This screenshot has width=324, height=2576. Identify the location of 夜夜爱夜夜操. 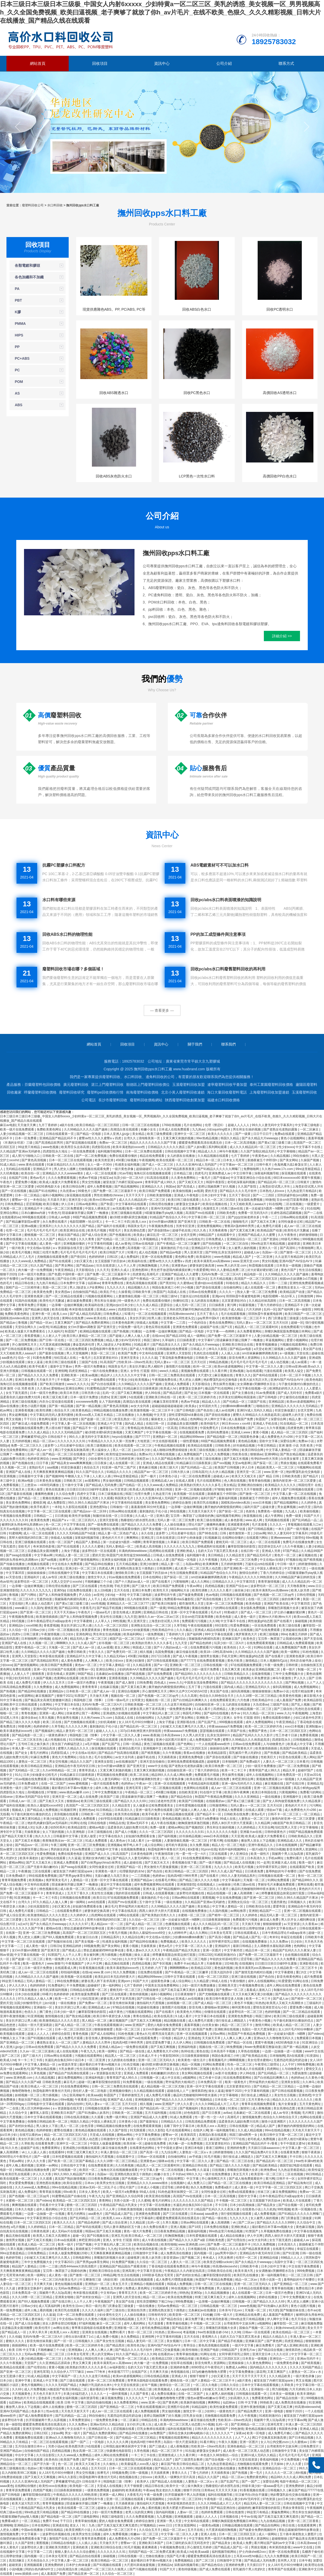
(91, 1630).